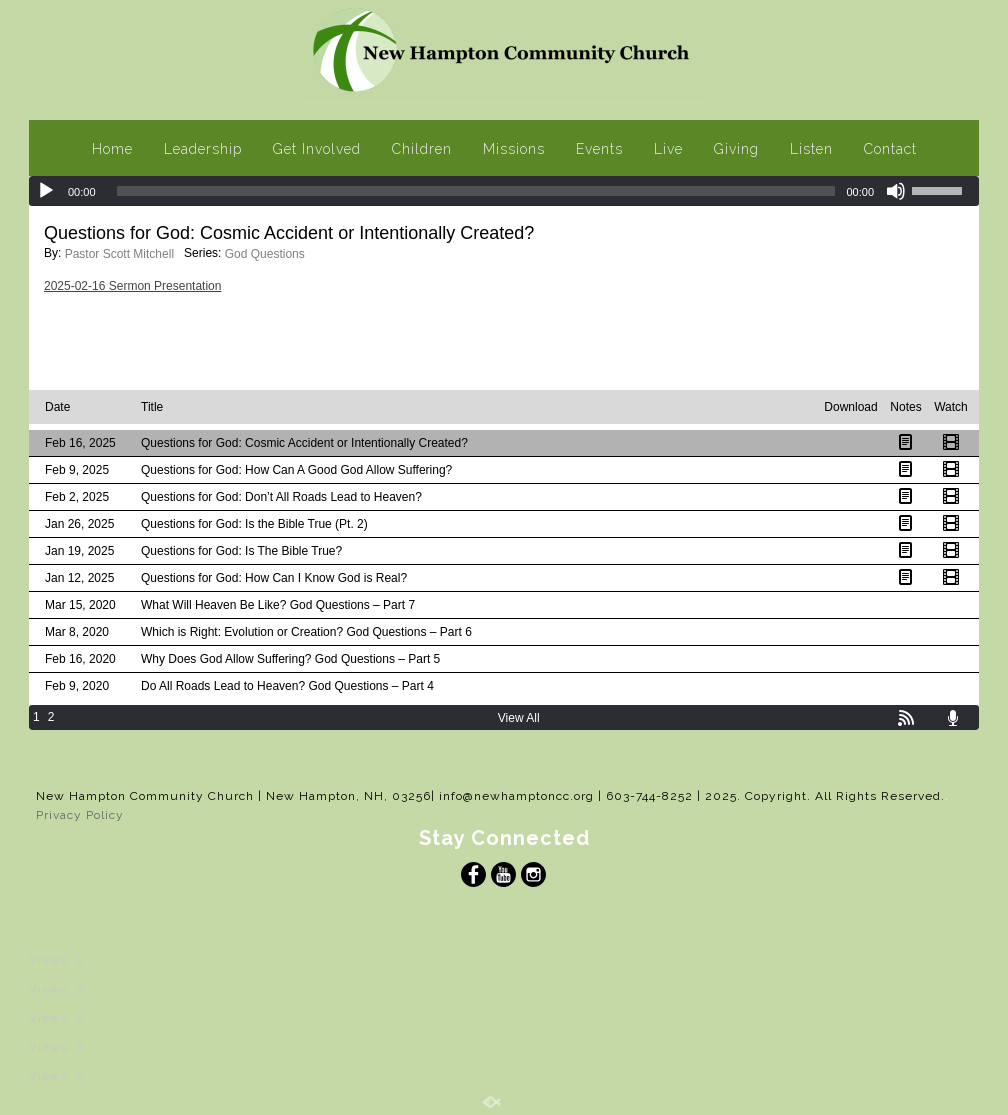 The image size is (1008, 1115). I want to click on Events, so click(599, 149).